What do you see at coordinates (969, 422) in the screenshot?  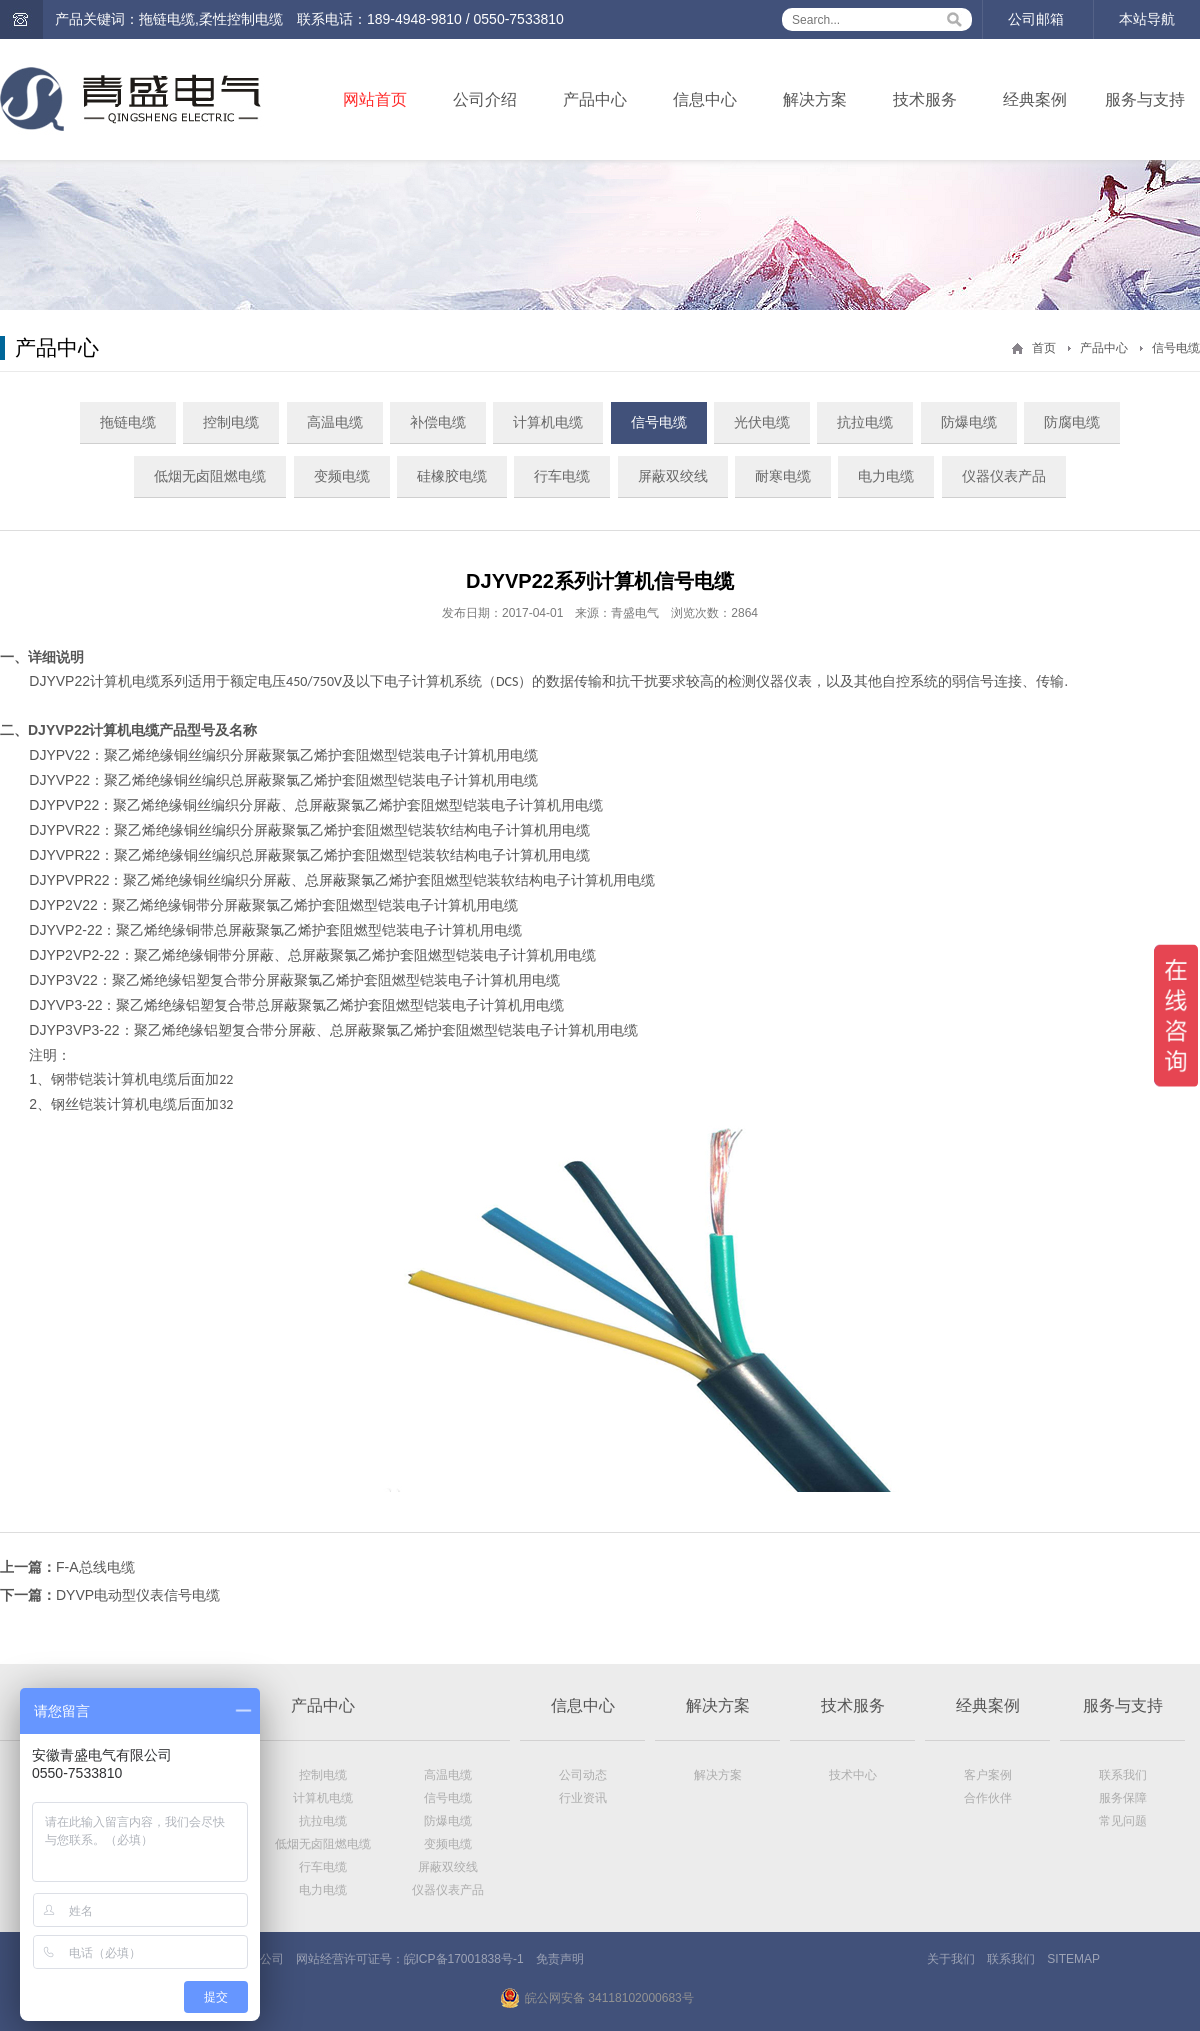 I see `防爆电缆` at bounding box center [969, 422].